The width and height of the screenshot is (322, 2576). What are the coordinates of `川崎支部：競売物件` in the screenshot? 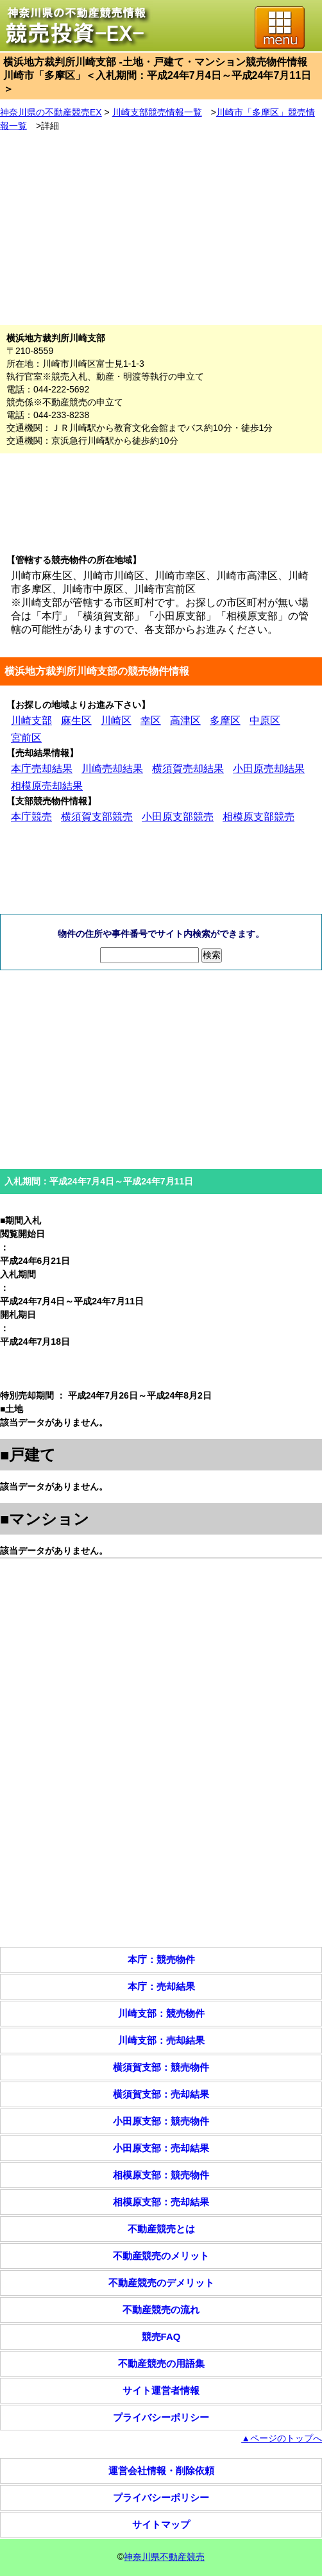 It's located at (161, 2013).